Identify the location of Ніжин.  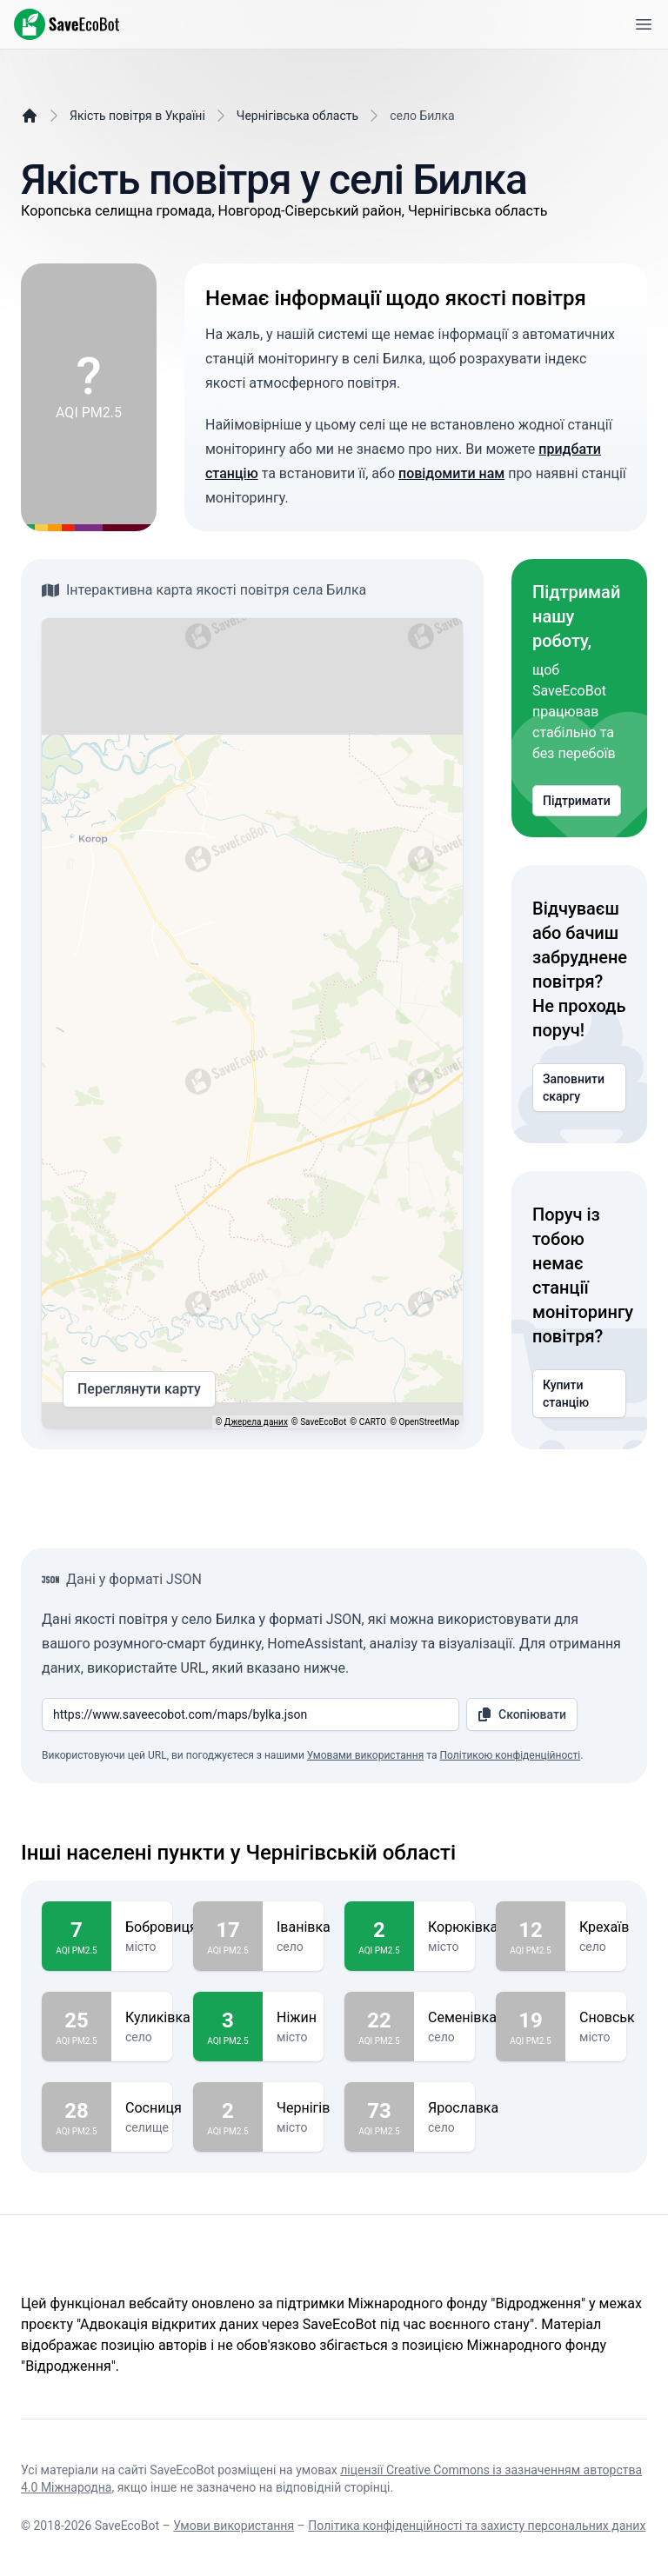
(297, 2017).